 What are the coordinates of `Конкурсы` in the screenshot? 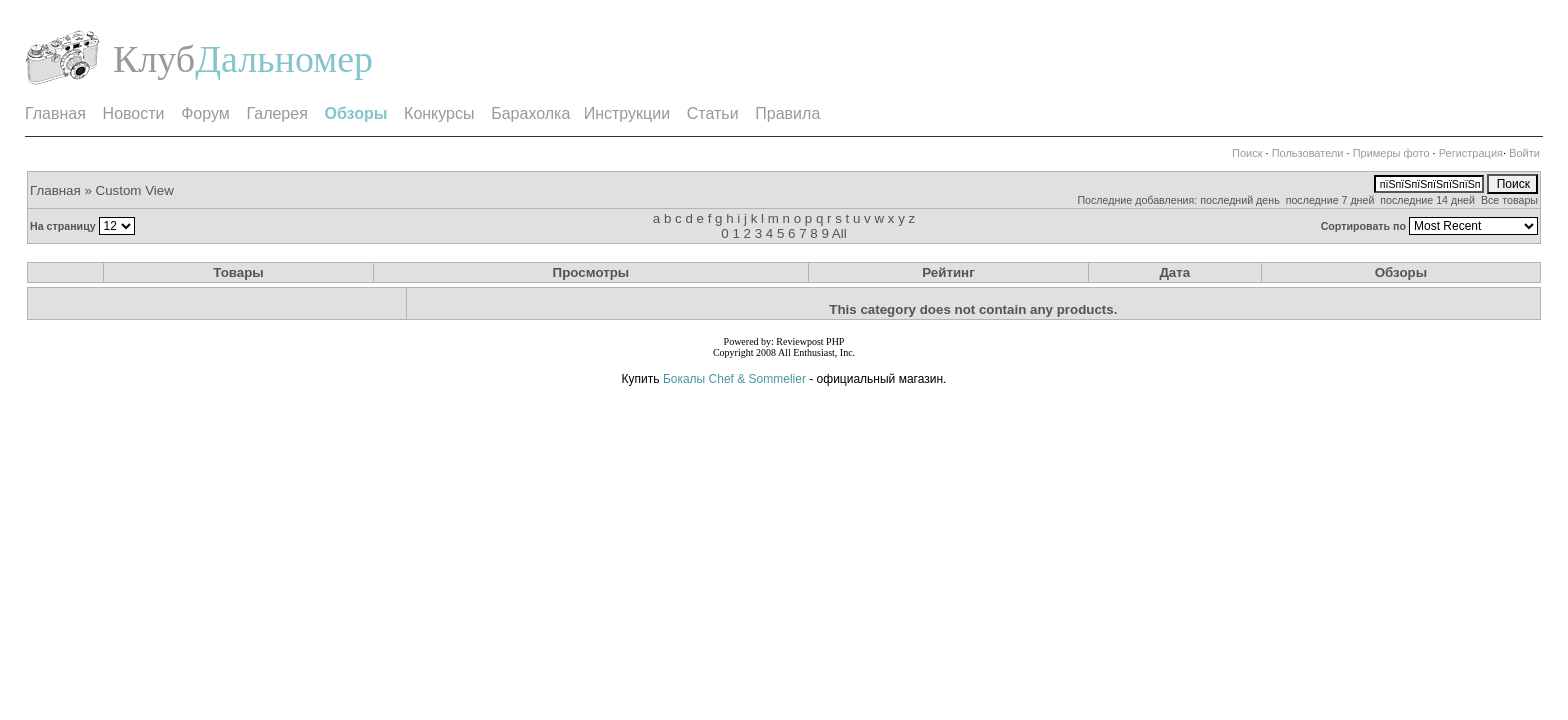 It's located at (439, 113).